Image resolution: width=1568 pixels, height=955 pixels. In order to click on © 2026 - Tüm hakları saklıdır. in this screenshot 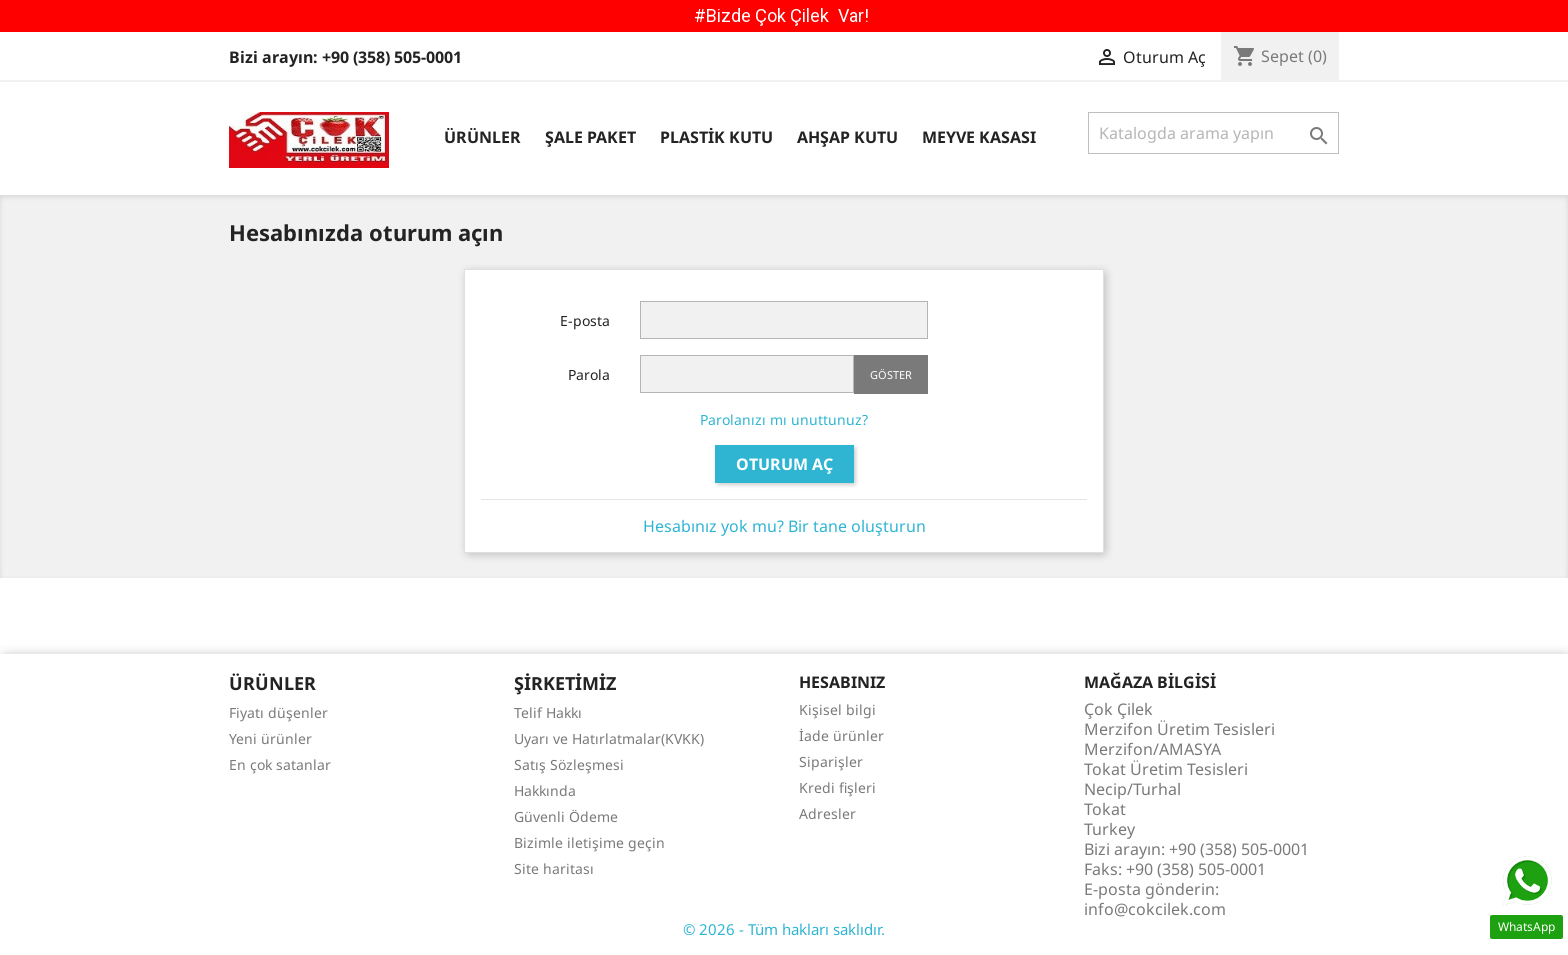, I will do `click(784, 929)`.